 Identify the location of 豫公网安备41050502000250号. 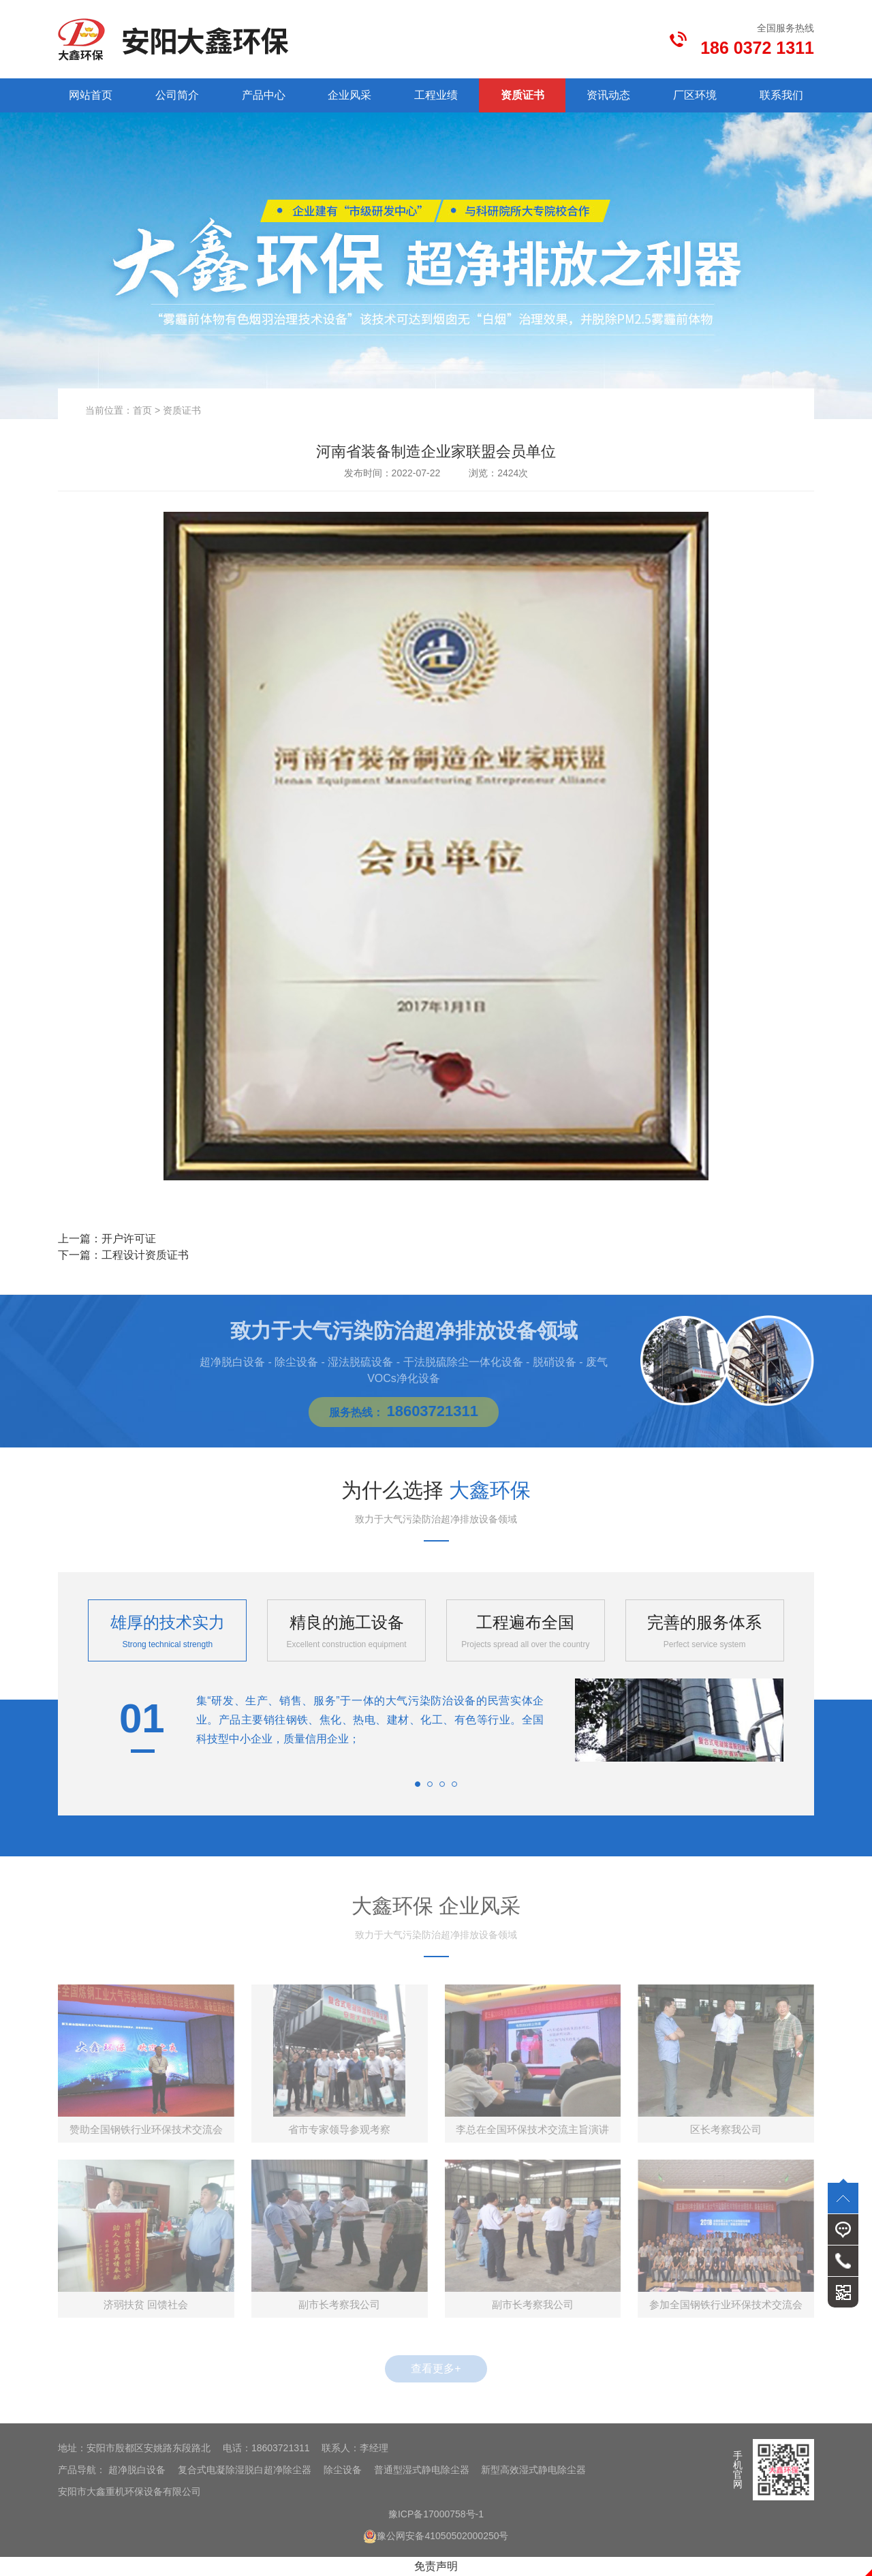
(435, 2535).